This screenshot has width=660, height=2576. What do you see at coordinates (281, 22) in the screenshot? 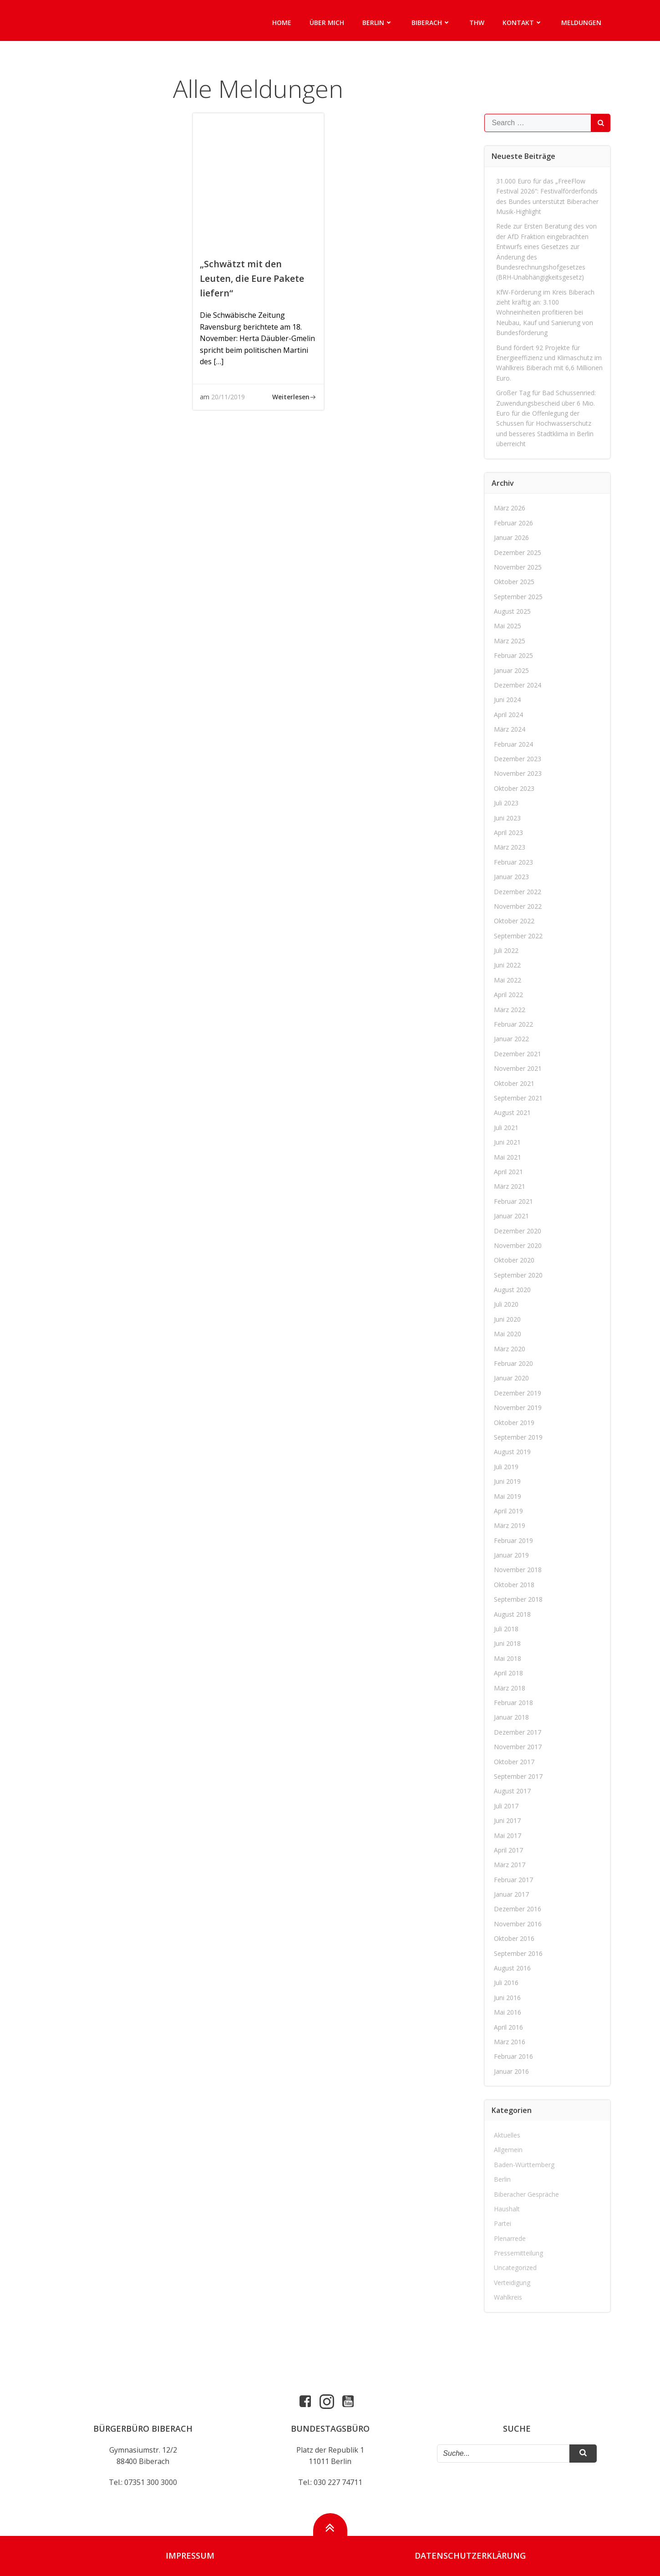
I see `Home` at bounding box center [281, 22].